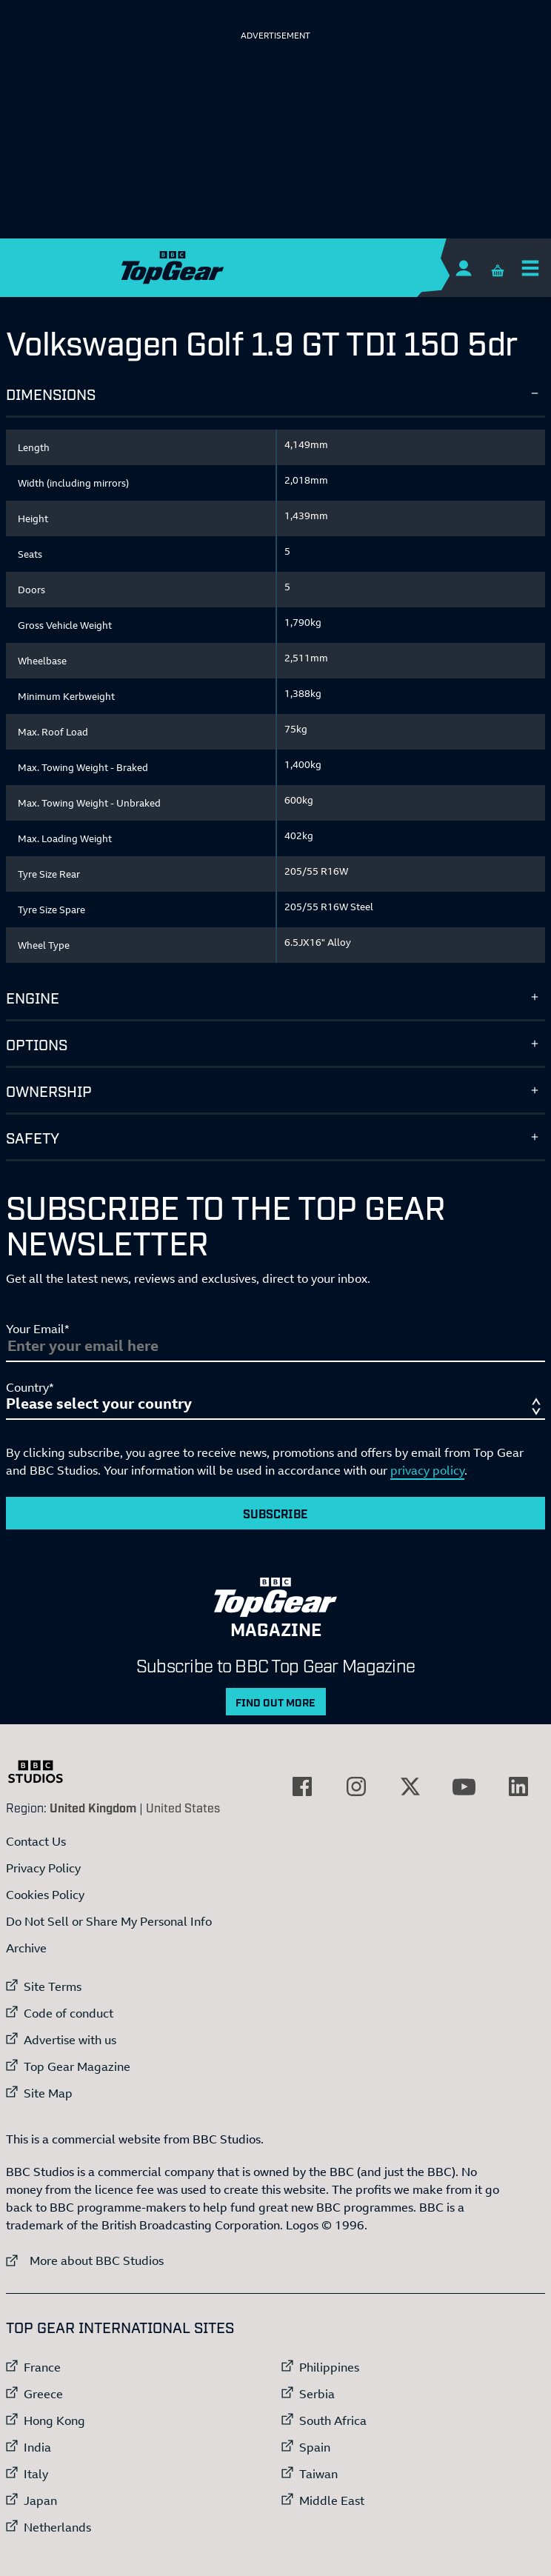  What do you see at coordinates (275, 1513) in the screenshot?
I see `Subscribe` at bounding box center [275, 1513].